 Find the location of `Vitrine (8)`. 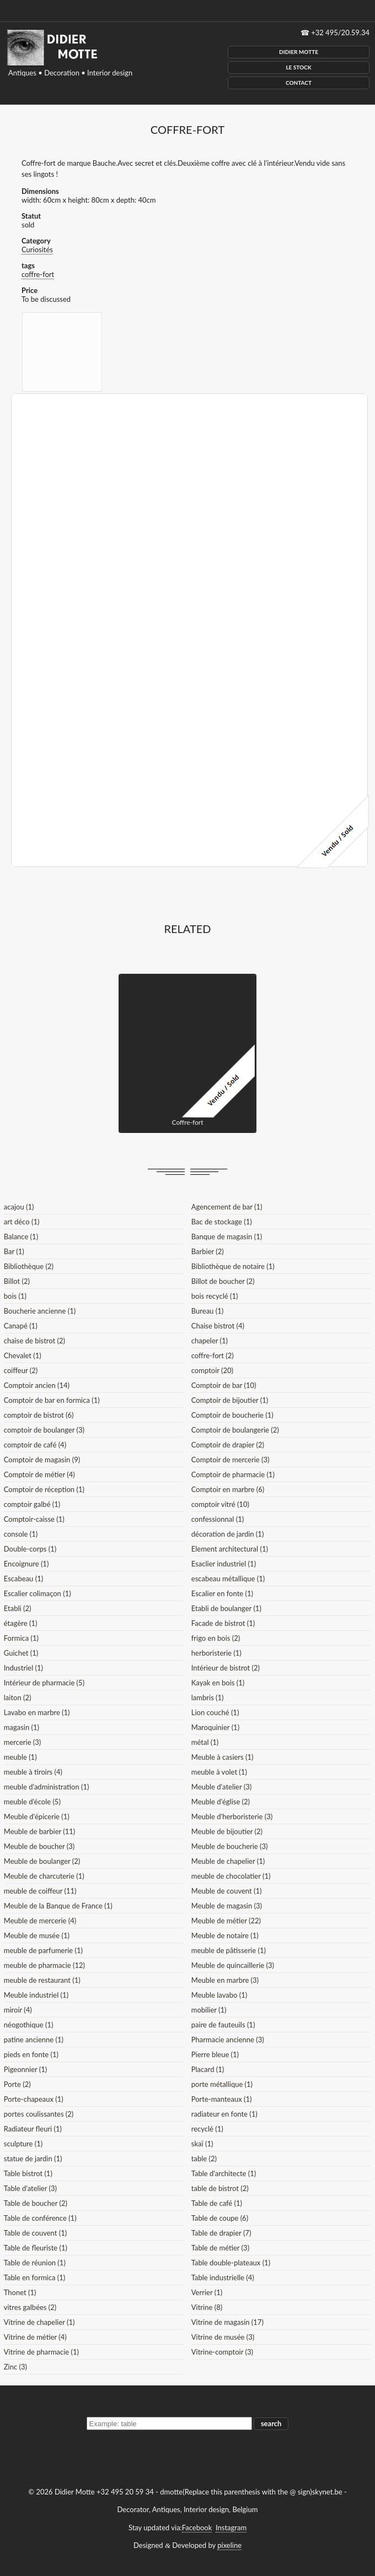

Vitrine (8) is located at coordinates (206, 2307).